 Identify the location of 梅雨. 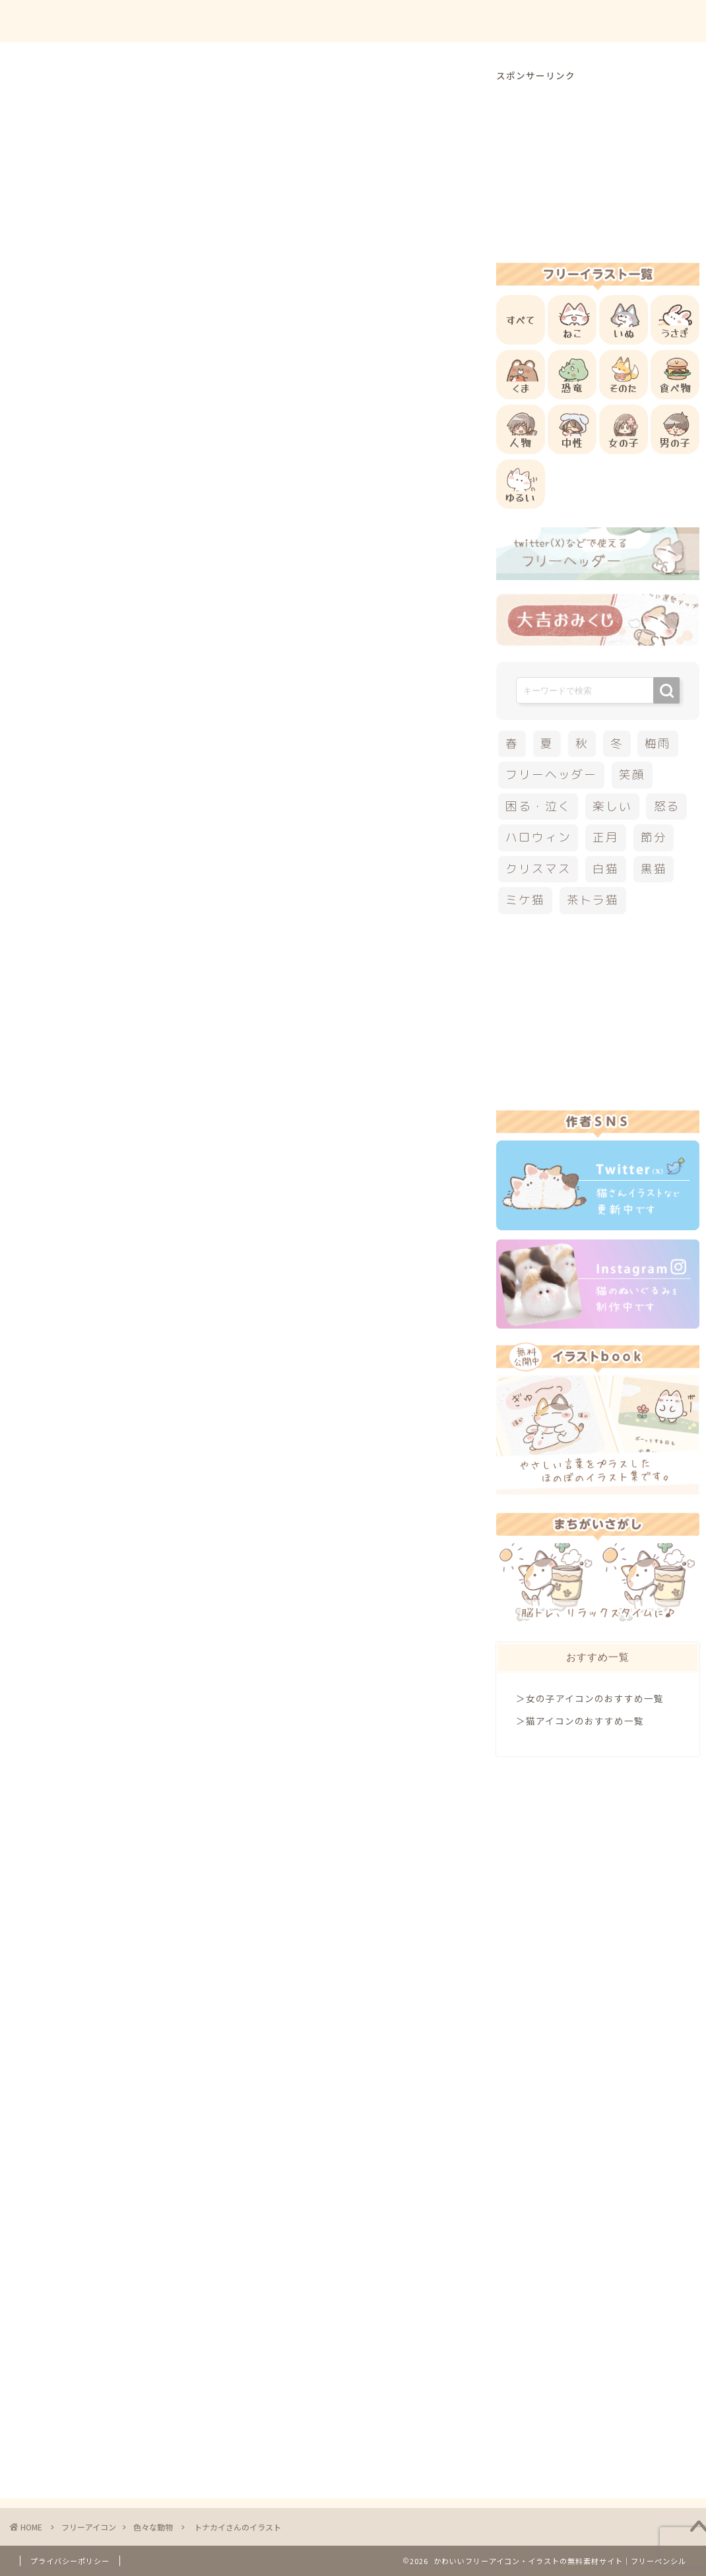
(658, 743).